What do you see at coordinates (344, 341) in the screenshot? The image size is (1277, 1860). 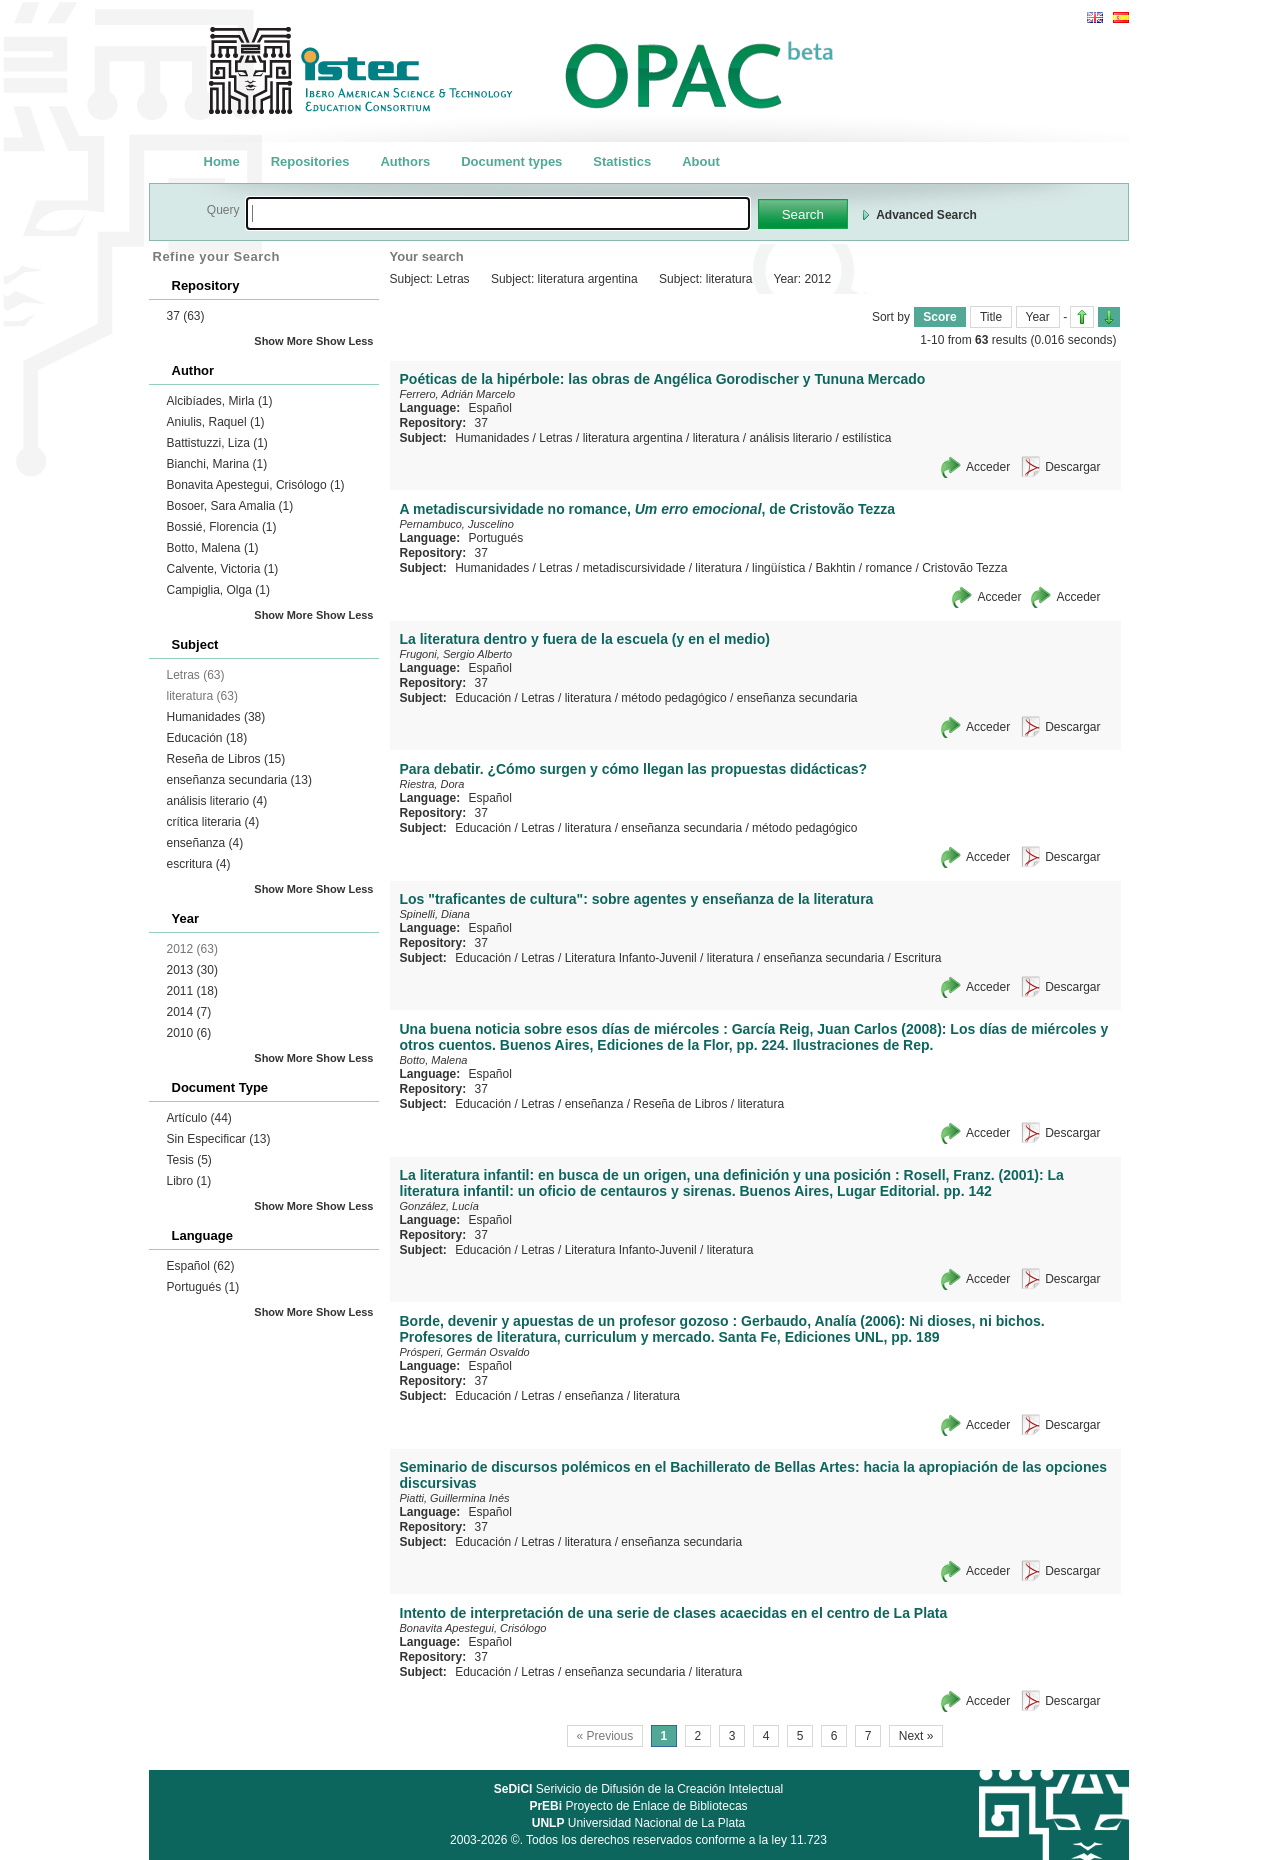 I see `Show Less` at bounding box center [344, 341].